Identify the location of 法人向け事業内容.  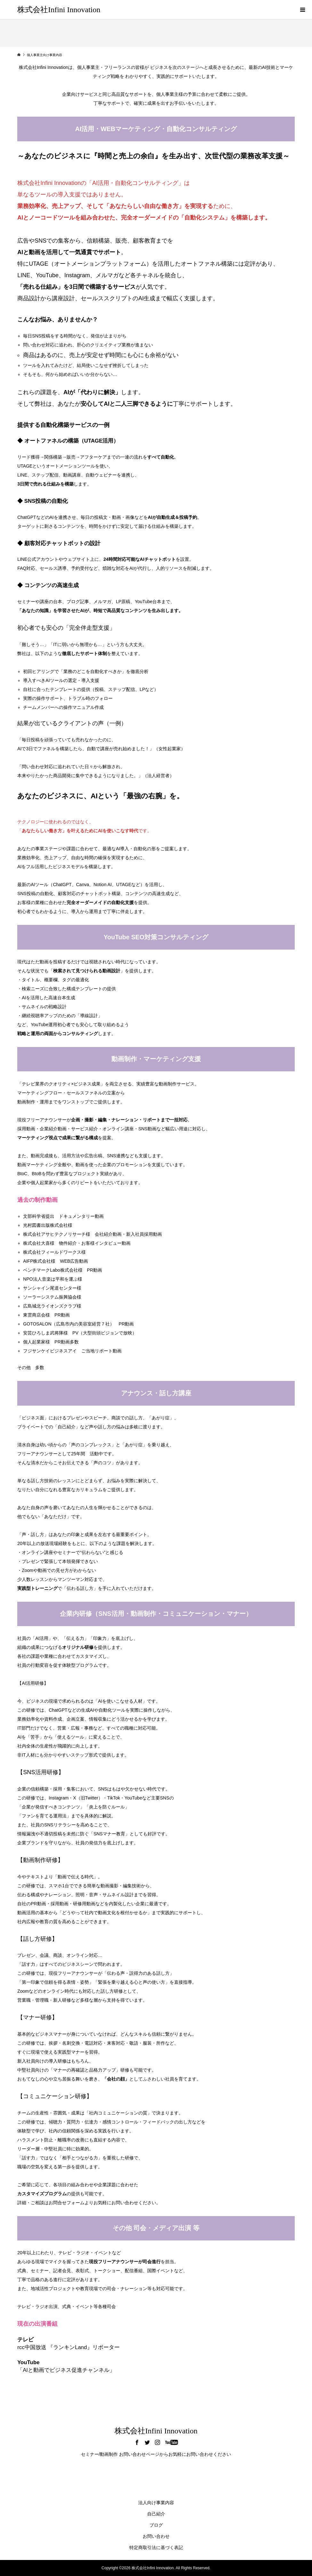
(156, 2502).